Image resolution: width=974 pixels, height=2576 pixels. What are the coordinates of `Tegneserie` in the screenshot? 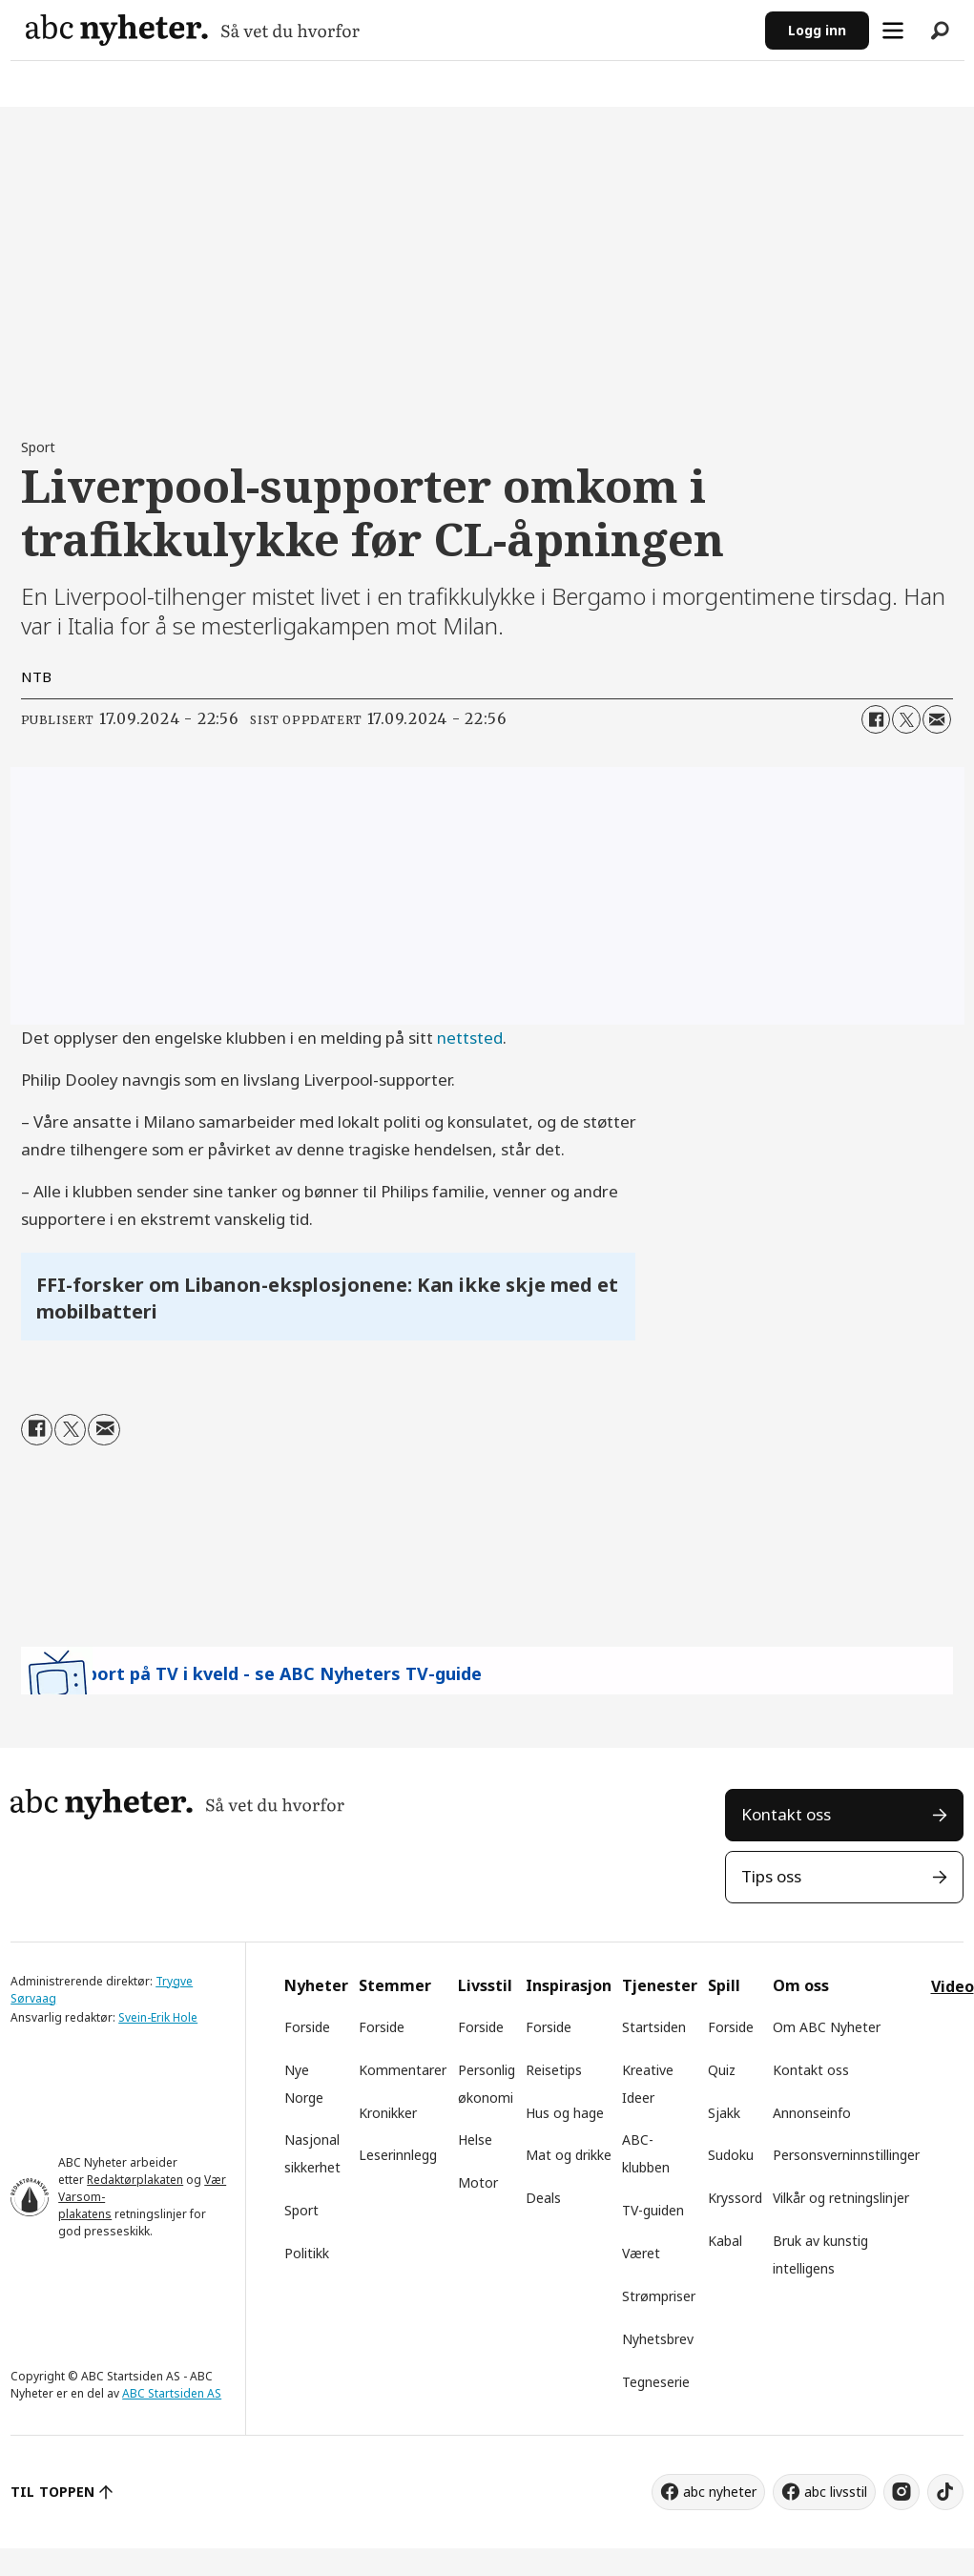 It's located at (656, 2382).